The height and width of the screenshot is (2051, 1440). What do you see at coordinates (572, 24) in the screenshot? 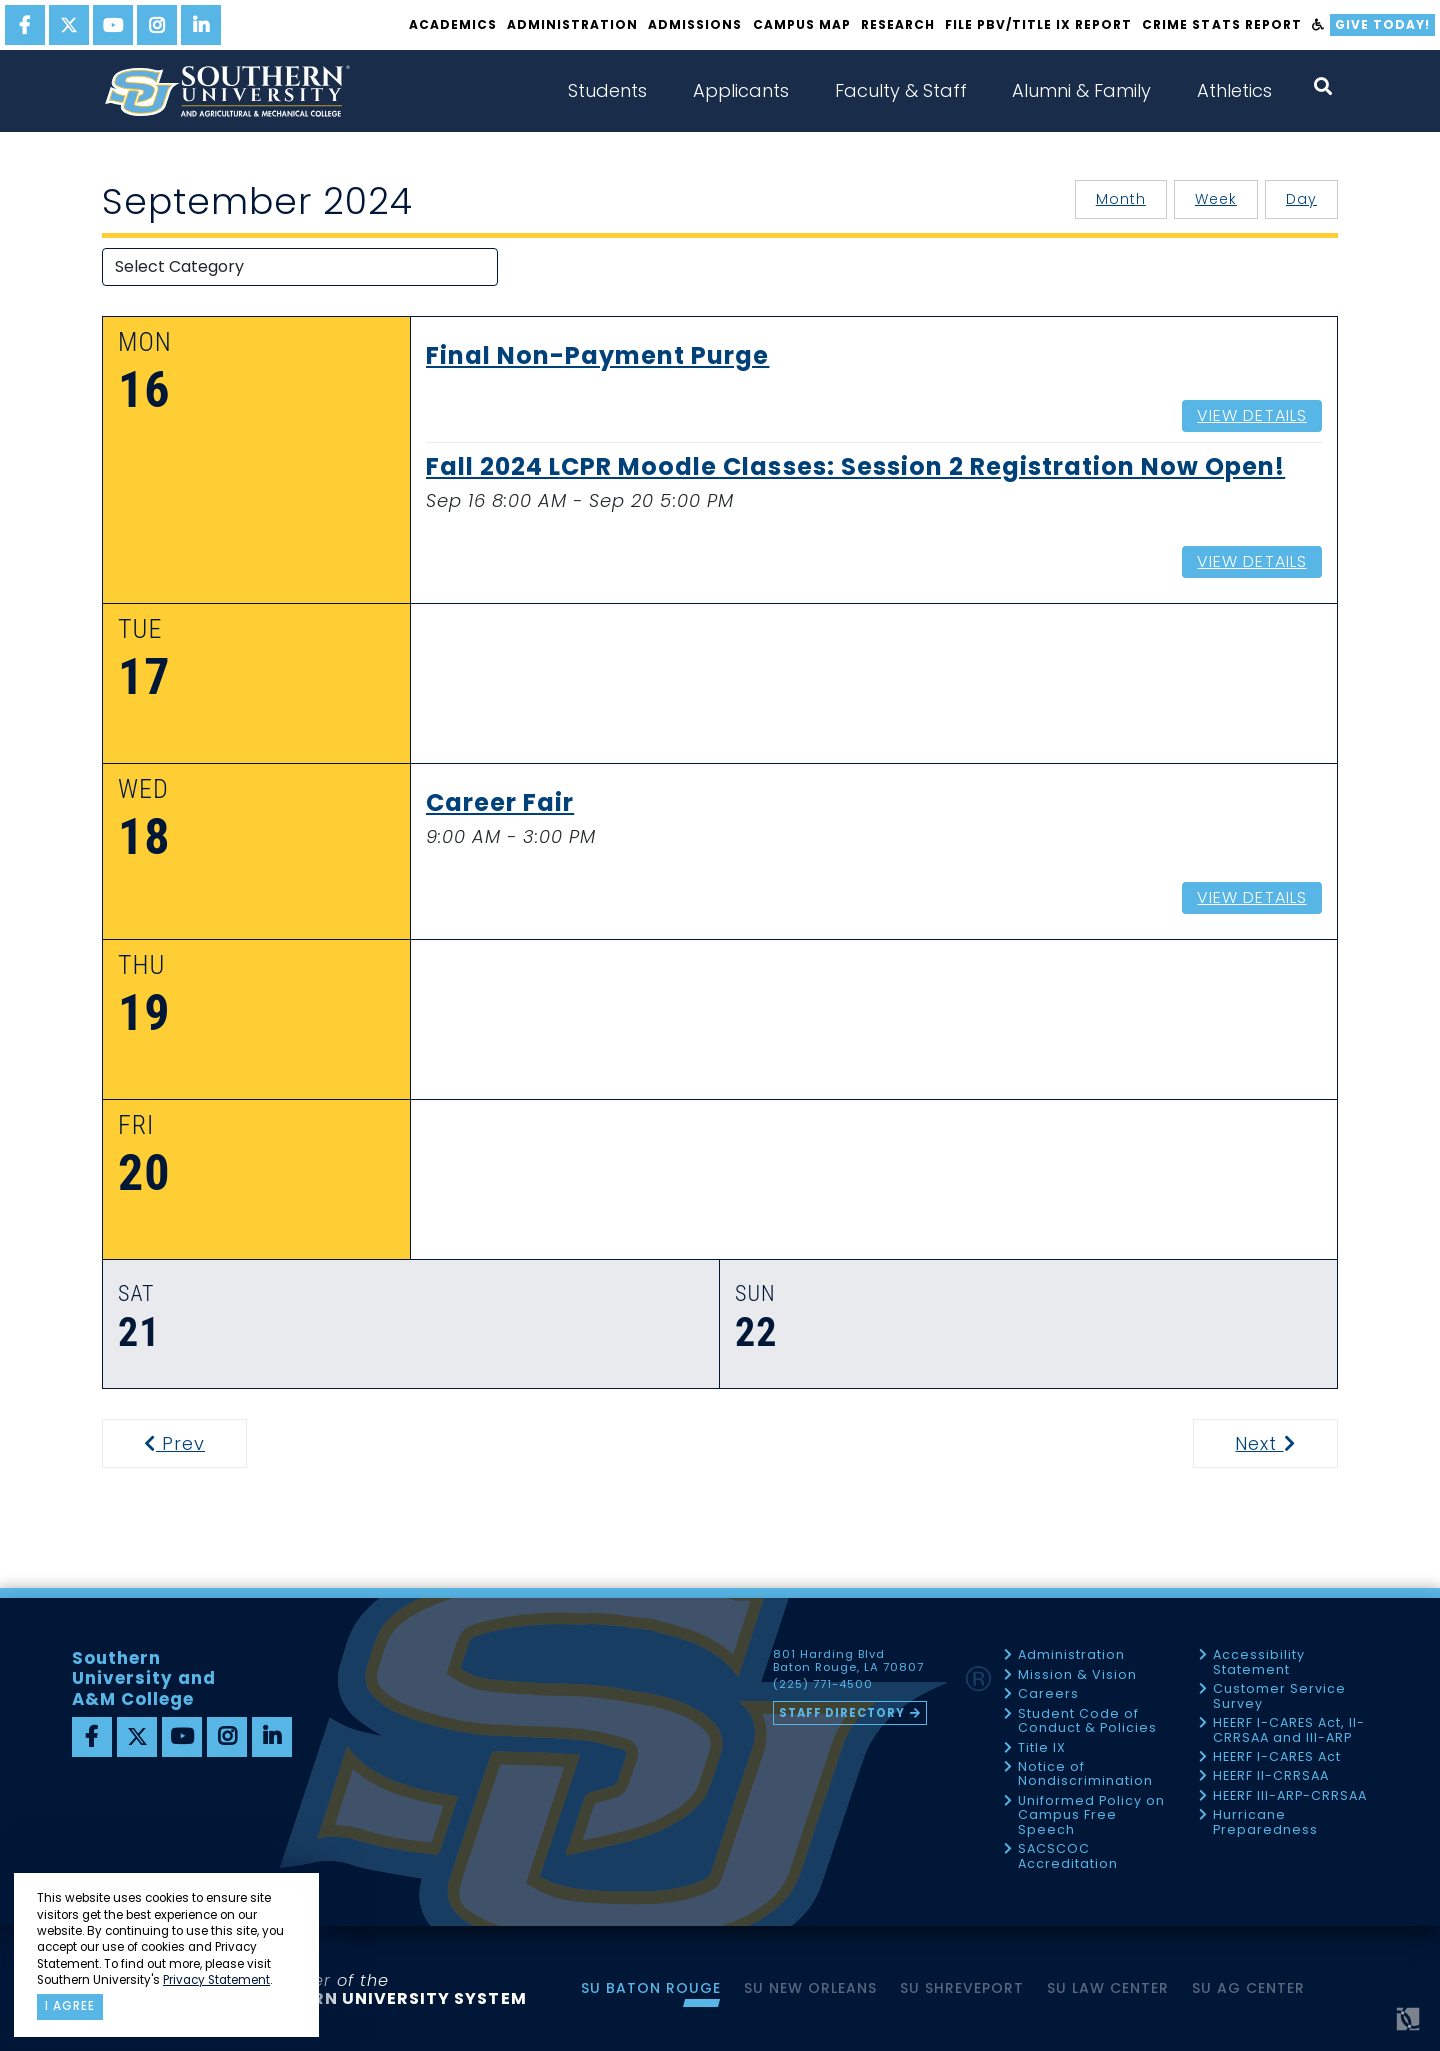
I see `Administration` at bounding box center [572, 24].